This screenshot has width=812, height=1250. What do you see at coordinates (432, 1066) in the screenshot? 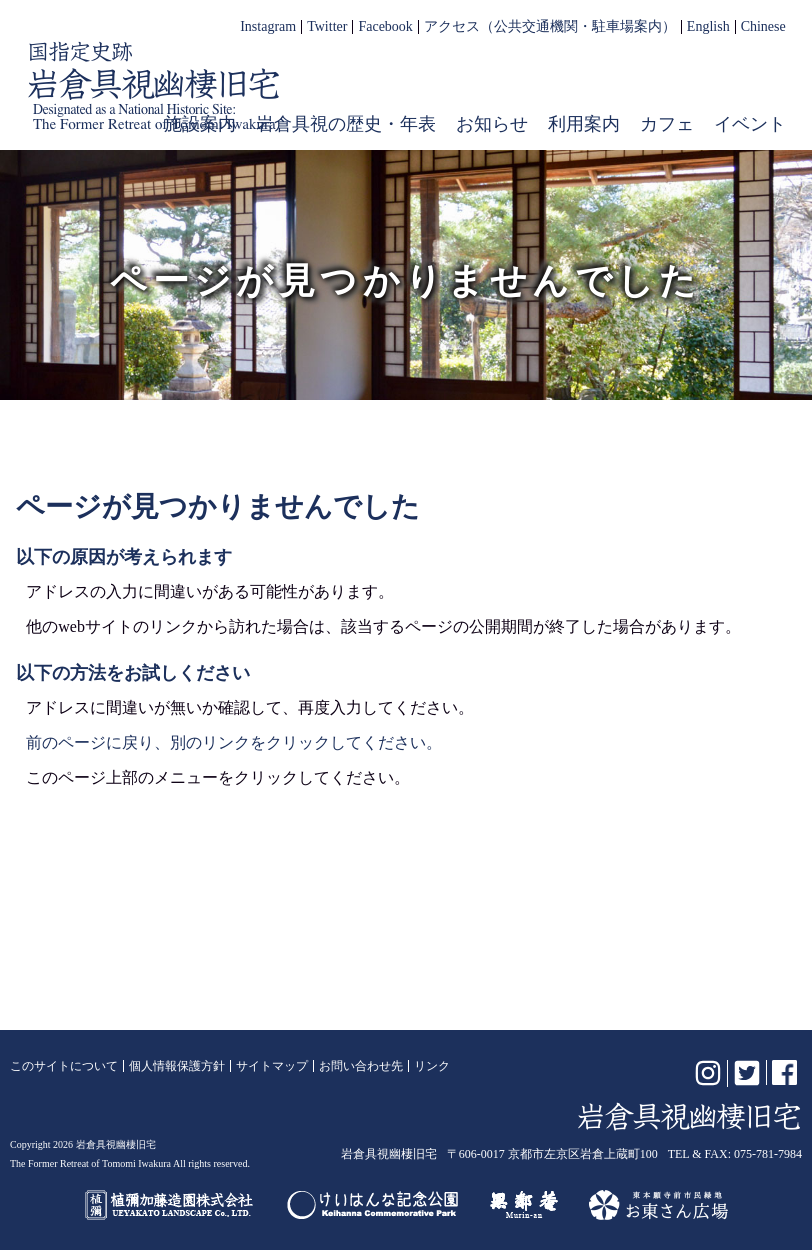
I see `リンク` at bounding box center [432, 1066].